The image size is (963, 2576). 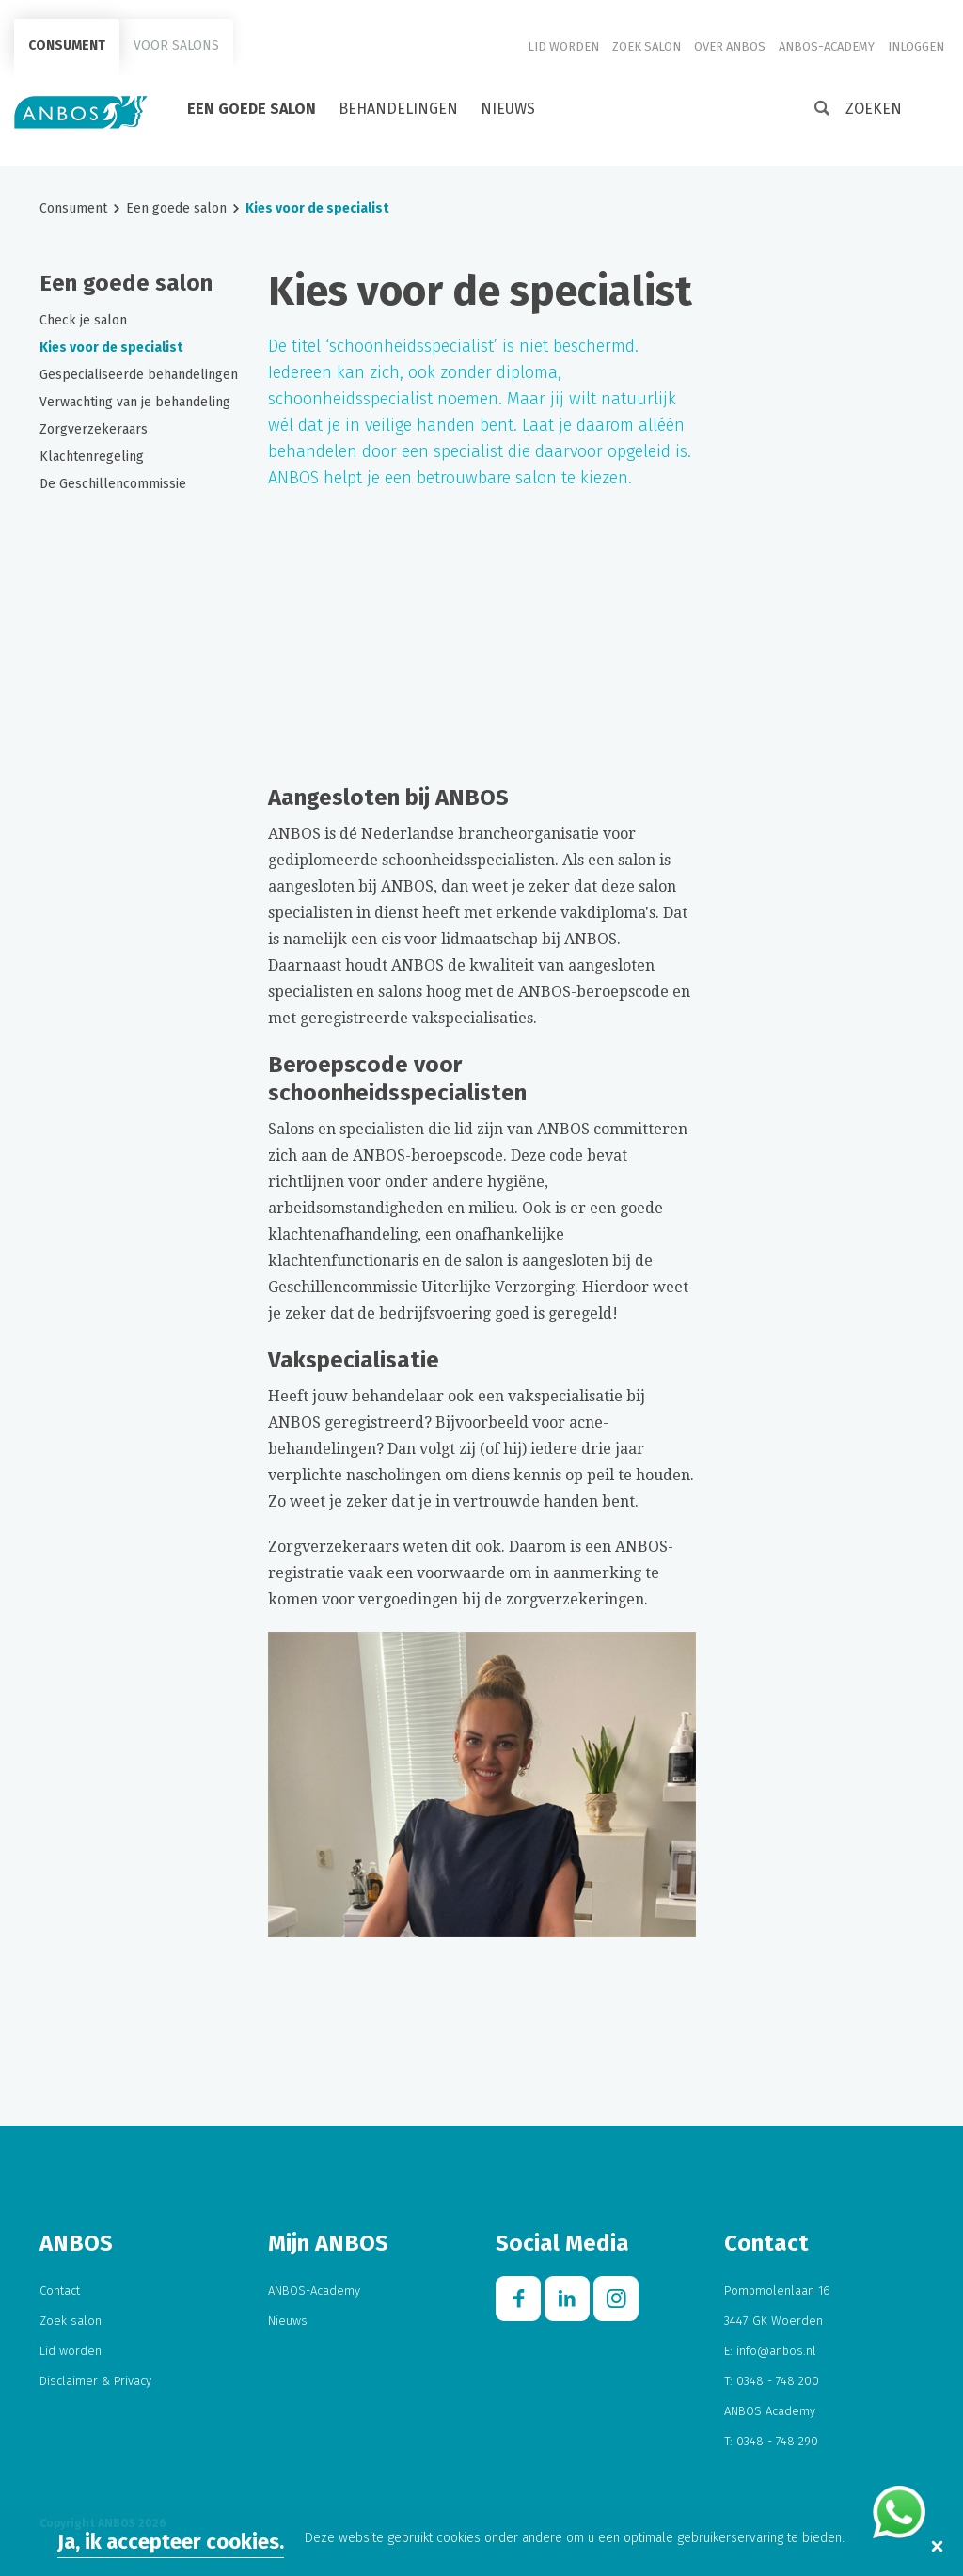 I want to click on Zorgverzekeraars, so click(x=93, y=429).